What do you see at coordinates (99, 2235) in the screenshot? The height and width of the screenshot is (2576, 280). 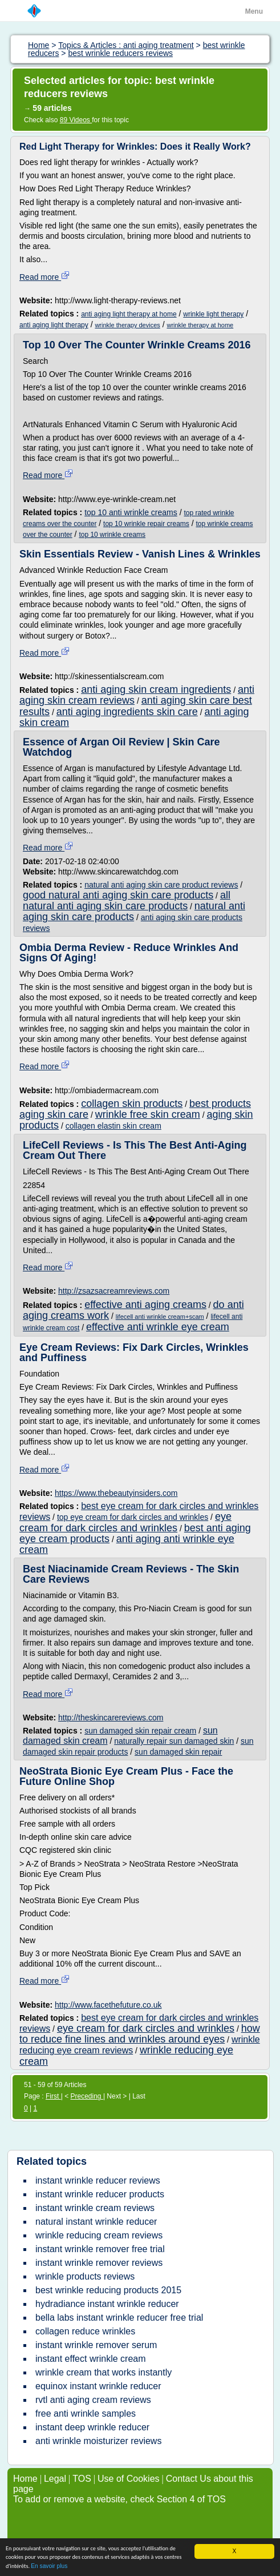 I see `wrinkle reducing cream reviews` at bounding box center [99, 2235].